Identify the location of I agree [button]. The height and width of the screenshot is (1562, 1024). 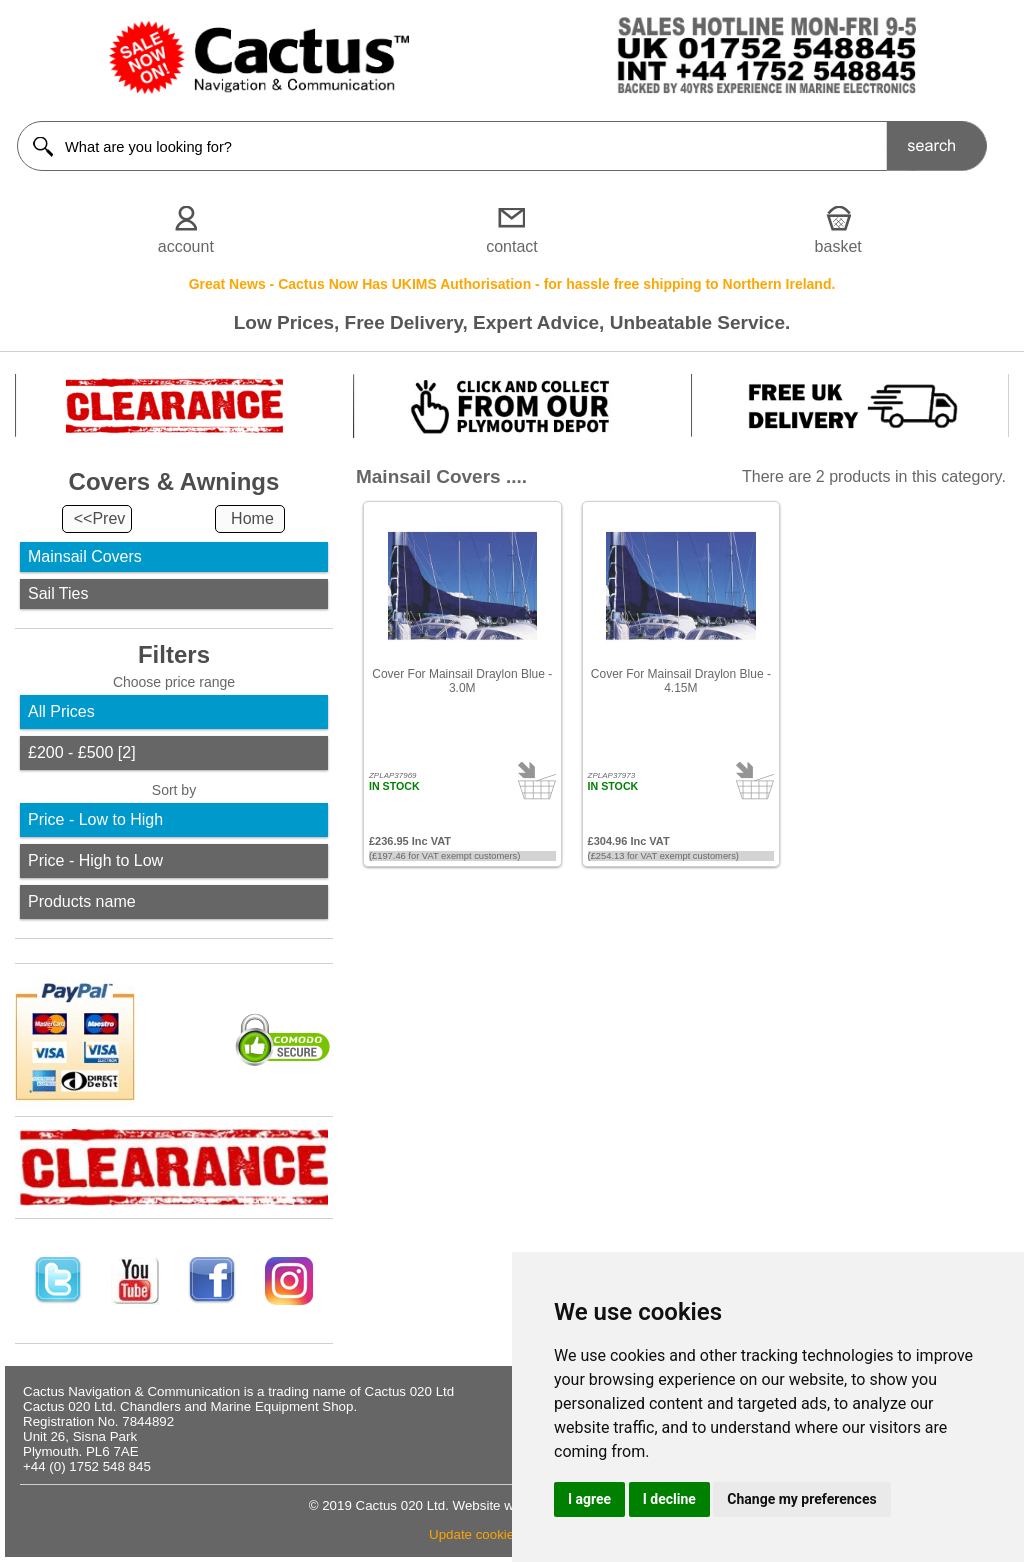
(589, 1499).